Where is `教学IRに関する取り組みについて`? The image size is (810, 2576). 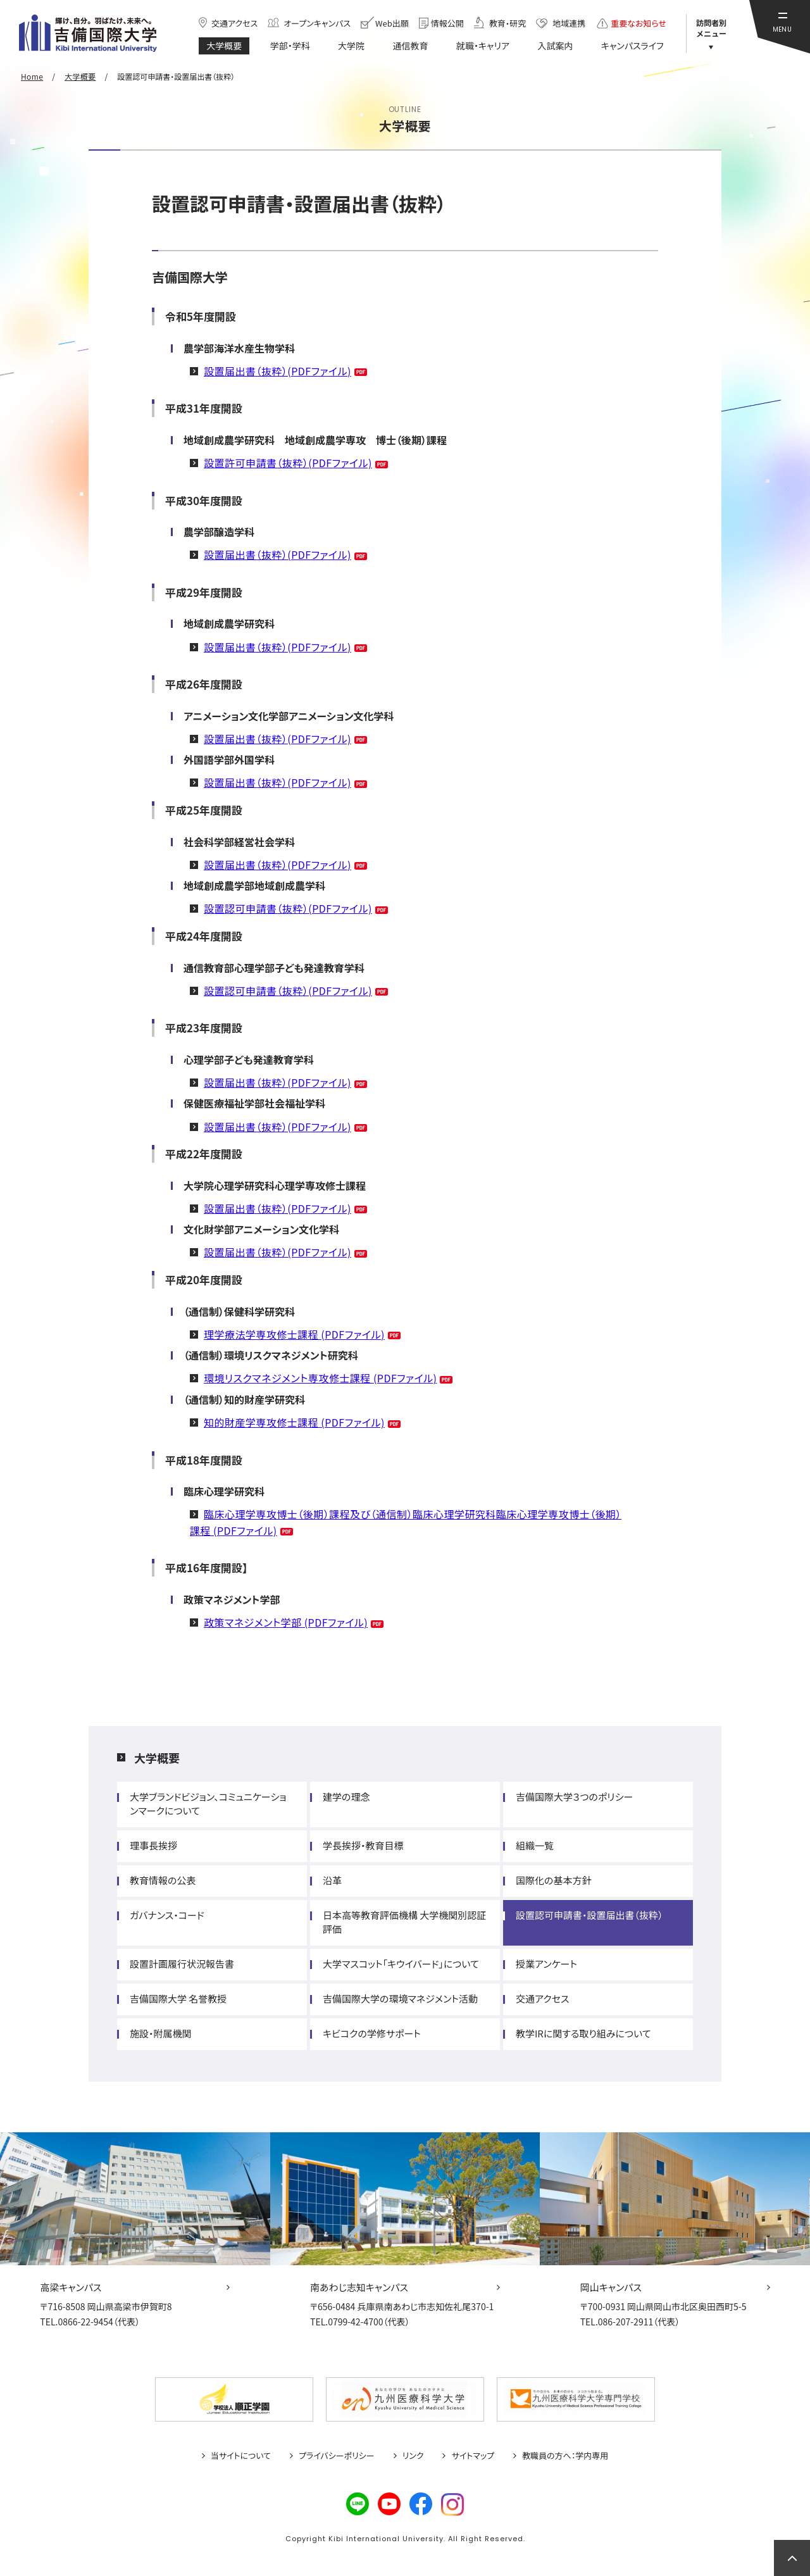 教学IRに関する取り組みについて is located at coordinates (583, 2033).